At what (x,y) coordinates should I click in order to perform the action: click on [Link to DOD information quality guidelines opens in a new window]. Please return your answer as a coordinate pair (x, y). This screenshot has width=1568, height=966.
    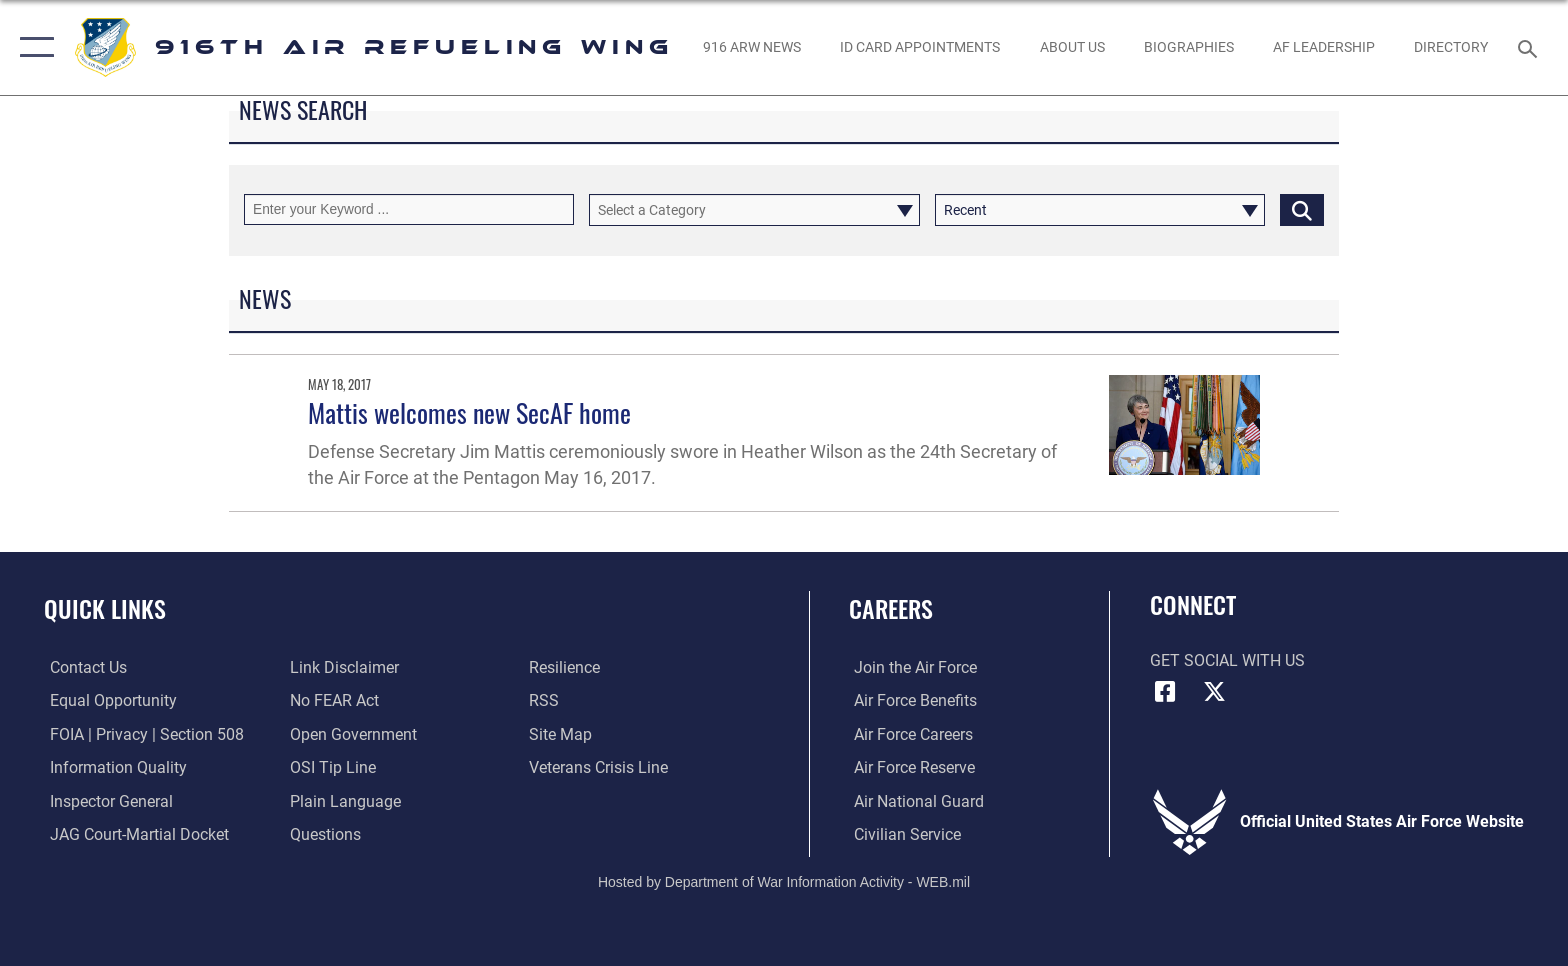
    Looking at the image, I should click on (112, 767).